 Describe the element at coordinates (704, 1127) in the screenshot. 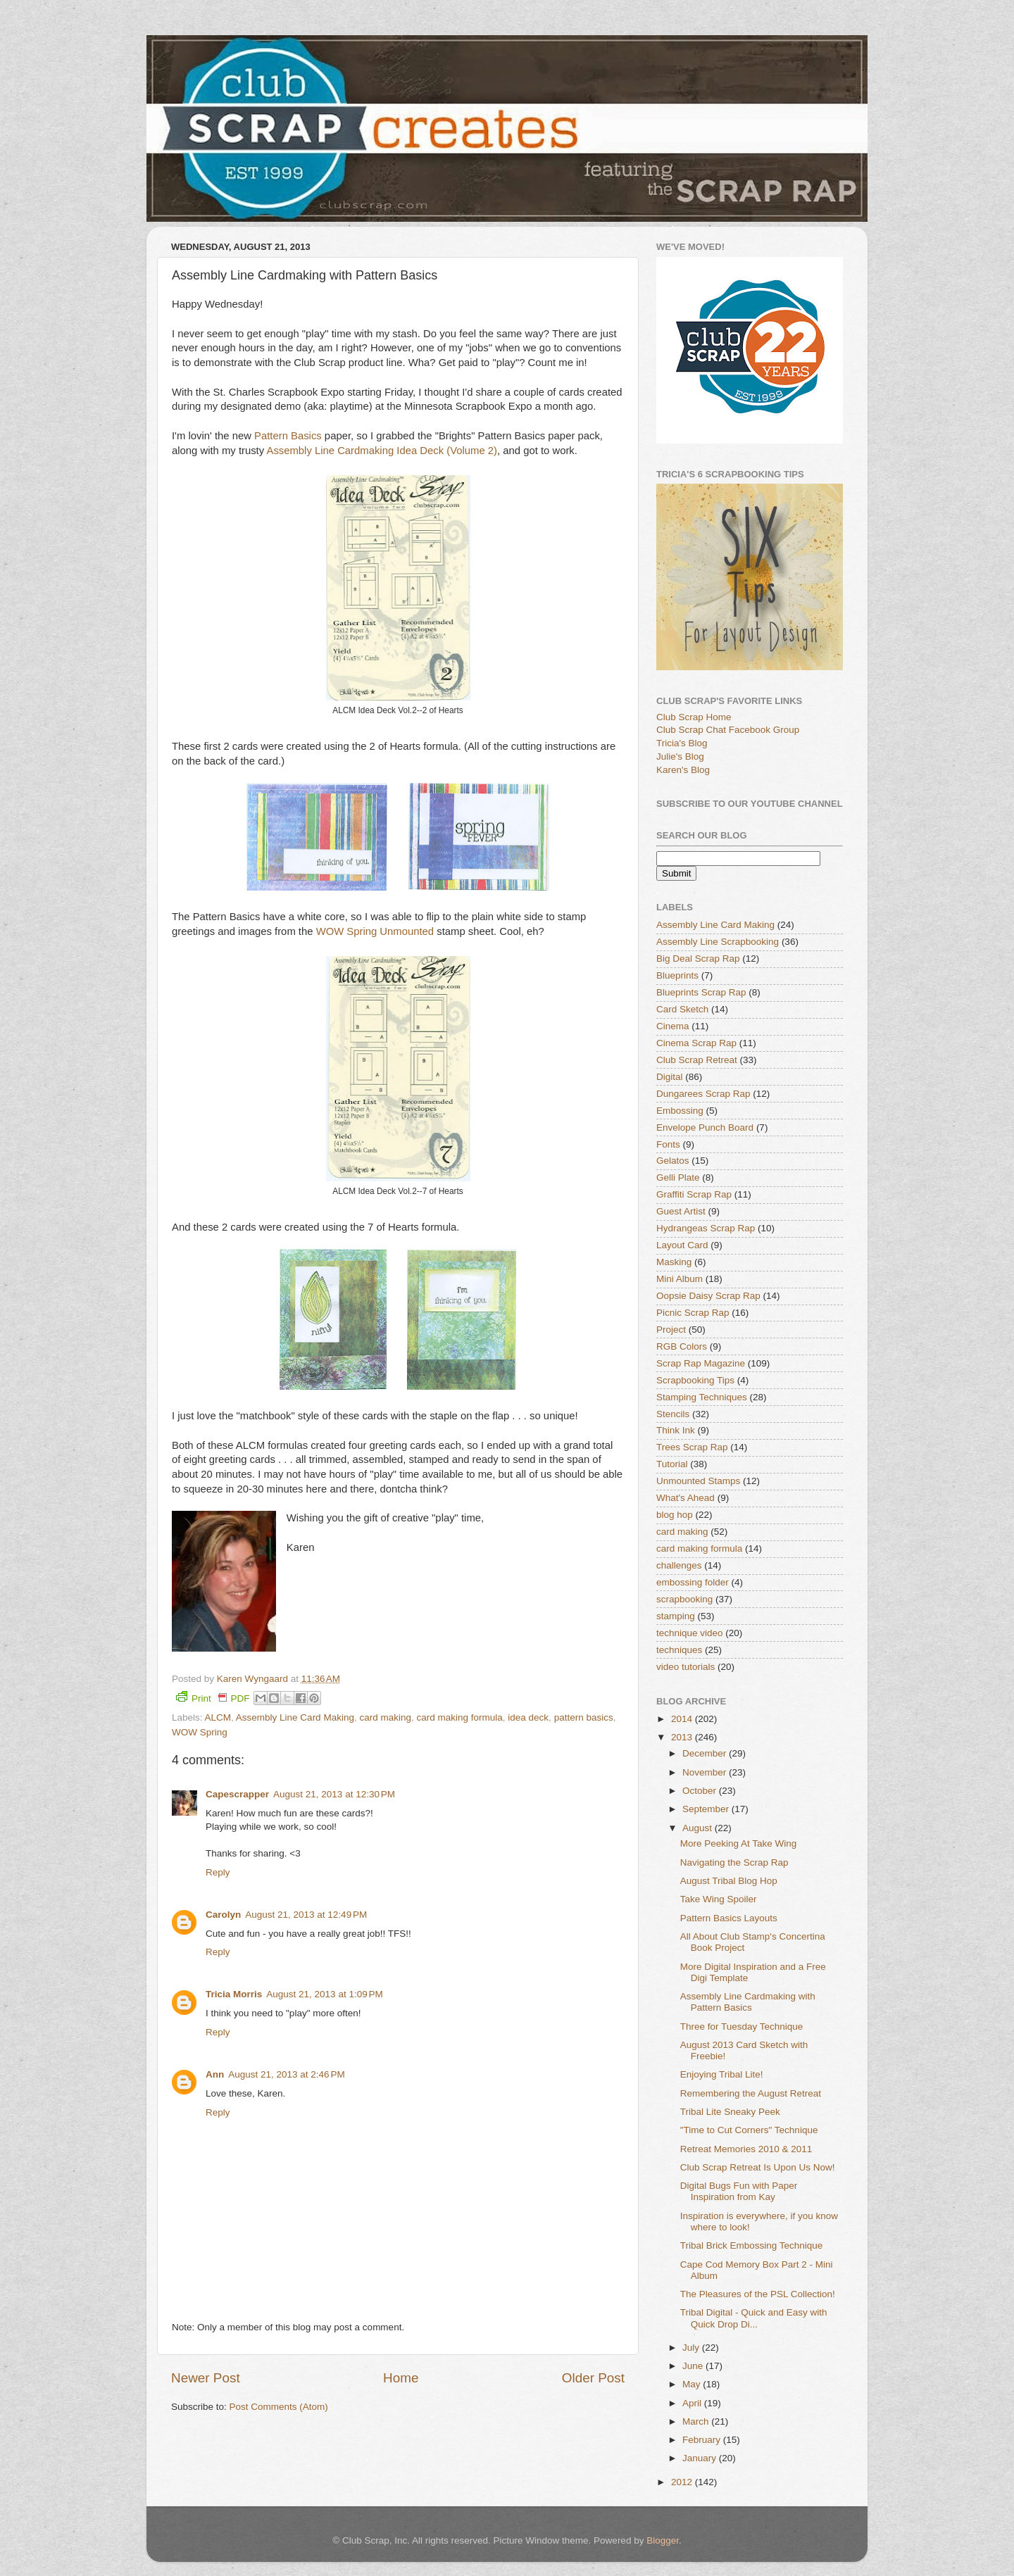

I see `Envelope Punch Board` at that location.